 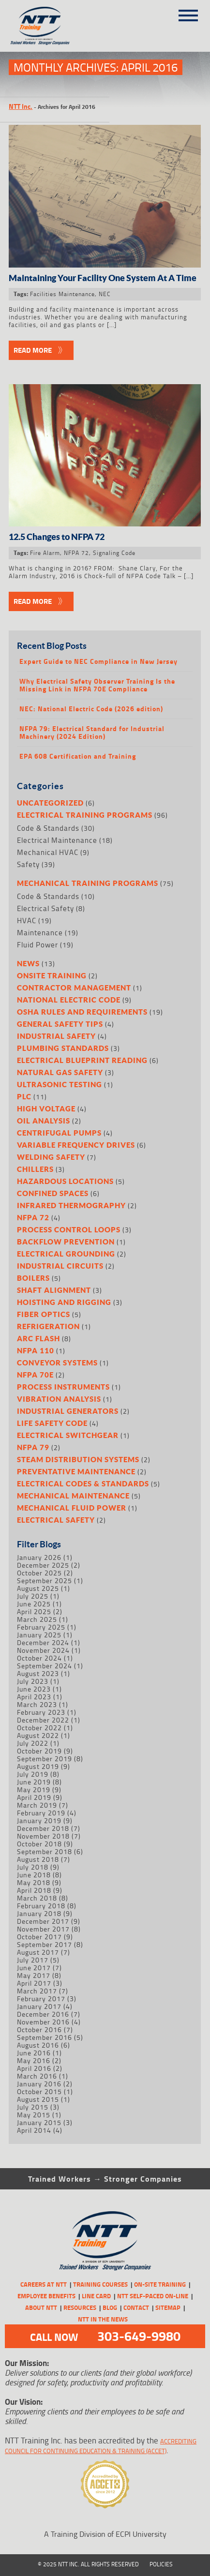 I want to click on August 2025, so click(x=38, y=1588).